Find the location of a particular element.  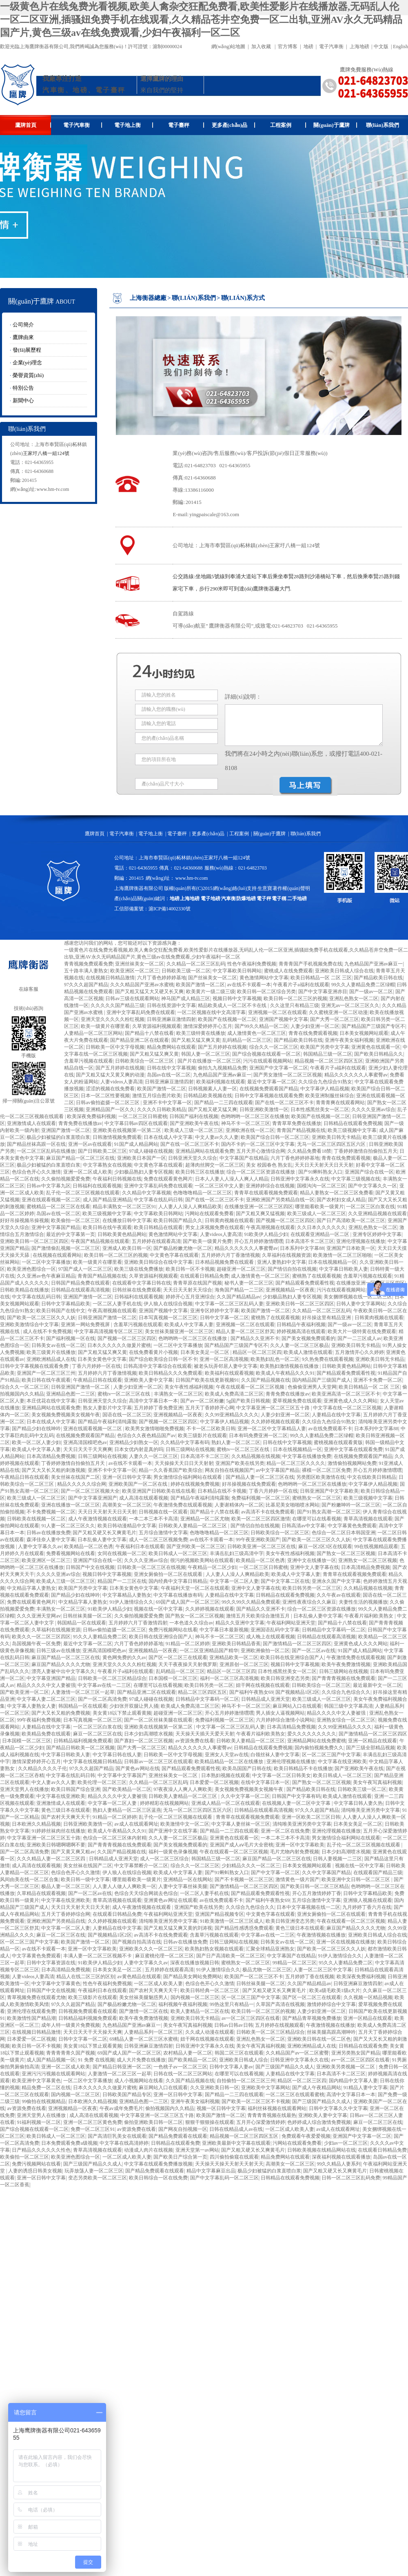

国产综合欧美综合日韩一区不卡 is located at coordinates (163, 1359).